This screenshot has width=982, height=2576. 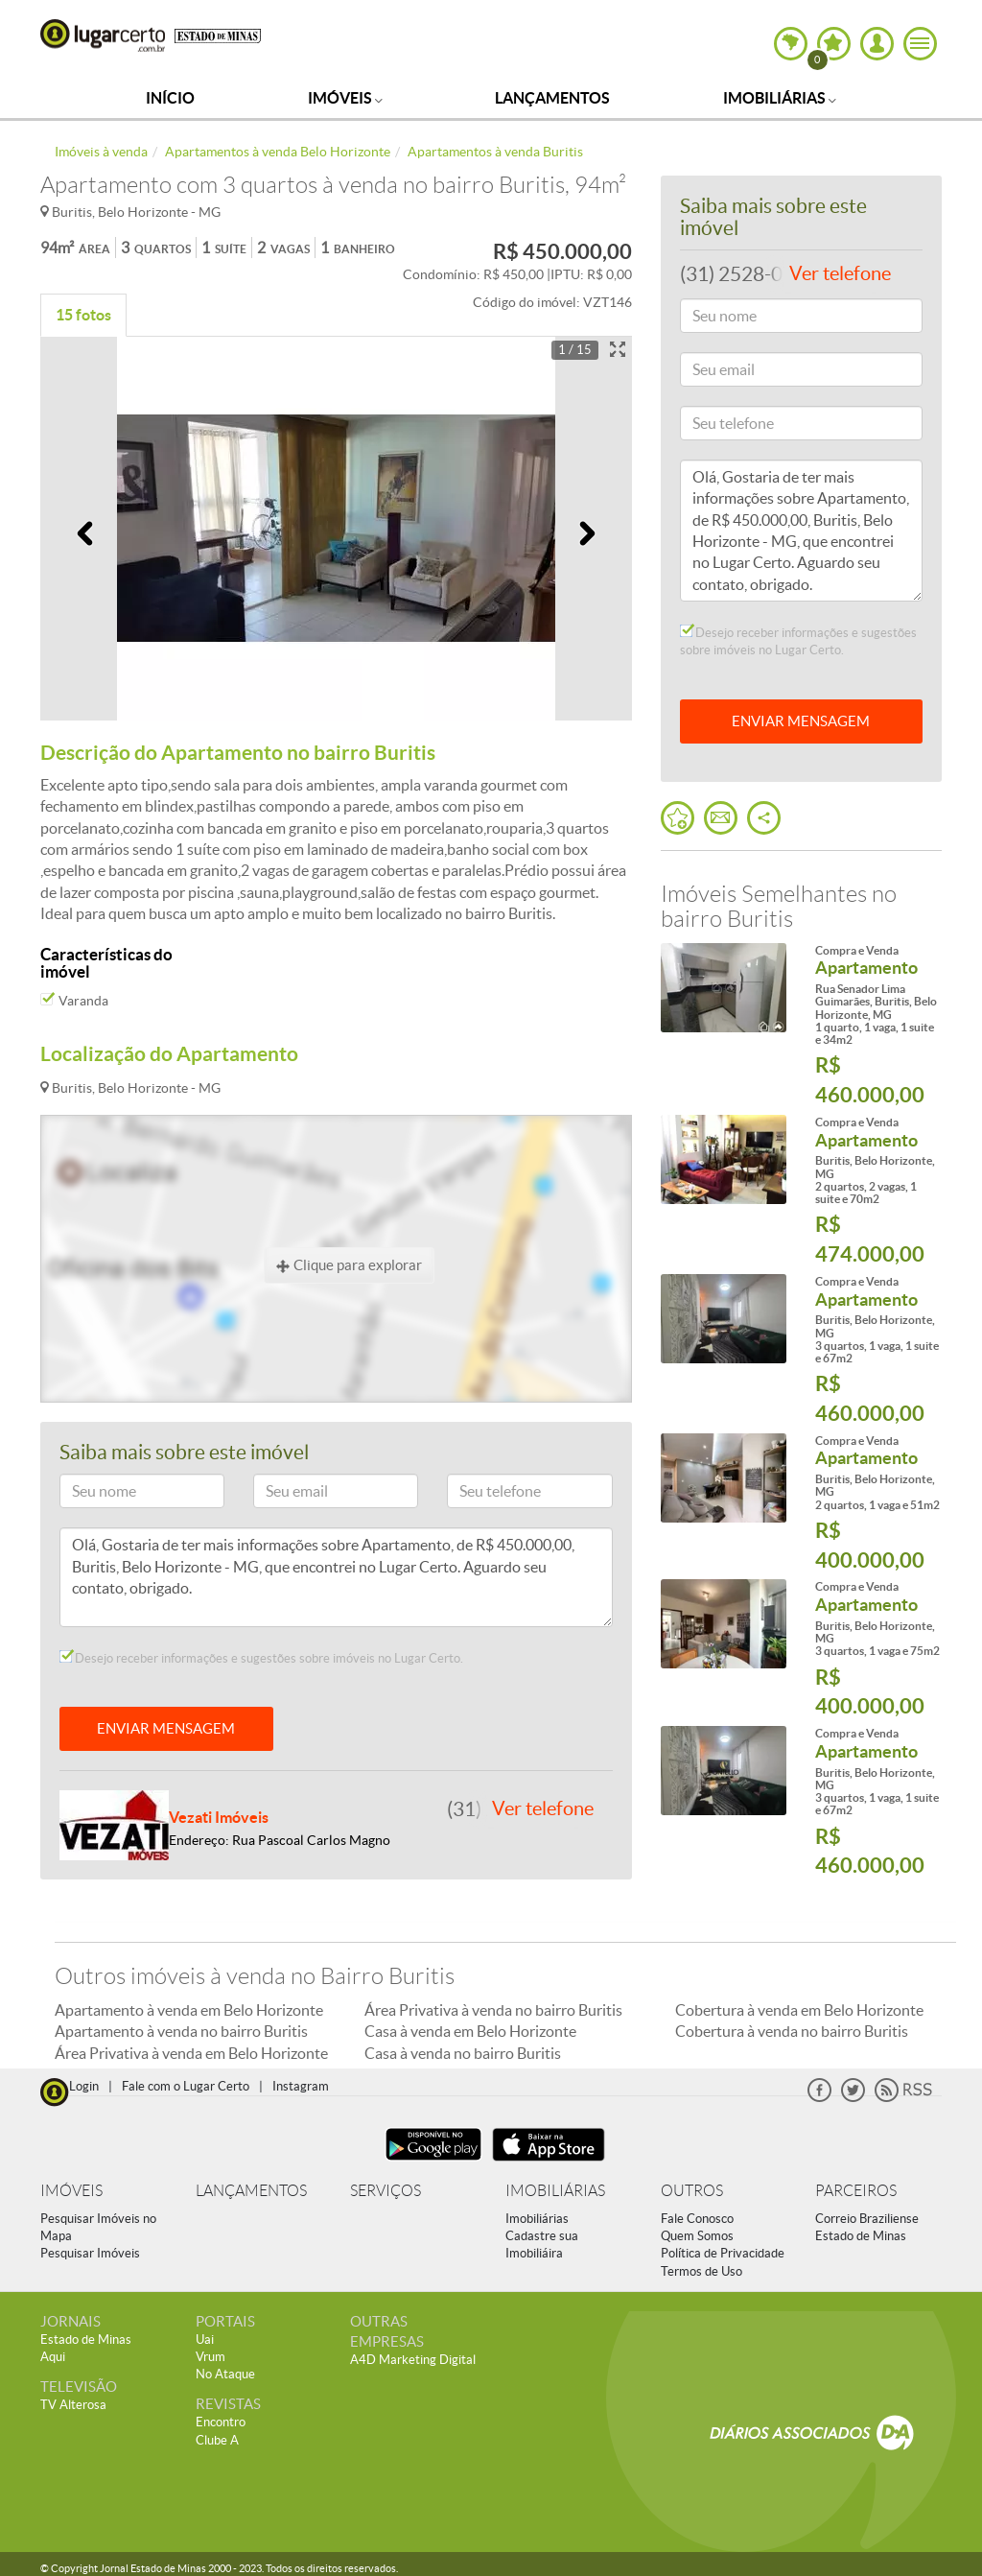 What do you see at coordinates (779, 97) in the screenshot?
I see `Imobiliárias` at bounding box center [779, 97].